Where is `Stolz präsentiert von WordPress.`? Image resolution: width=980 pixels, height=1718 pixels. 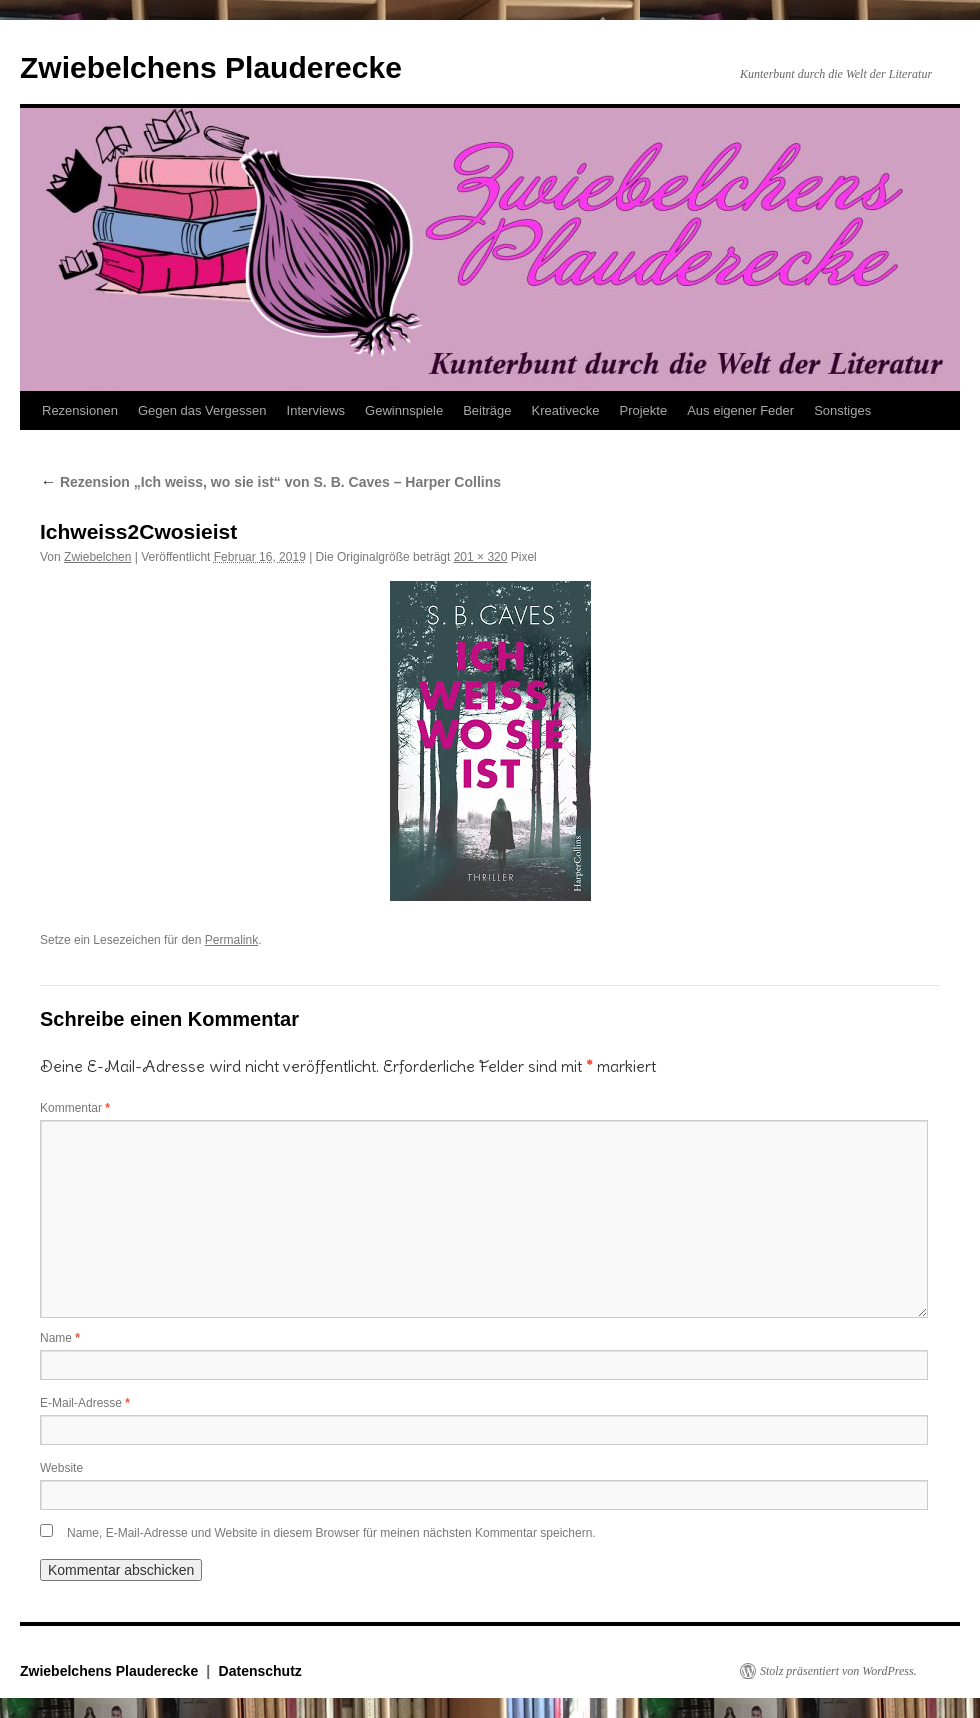 Stolz präsentiert von WordPress. is located at coordinates (838, 1671).